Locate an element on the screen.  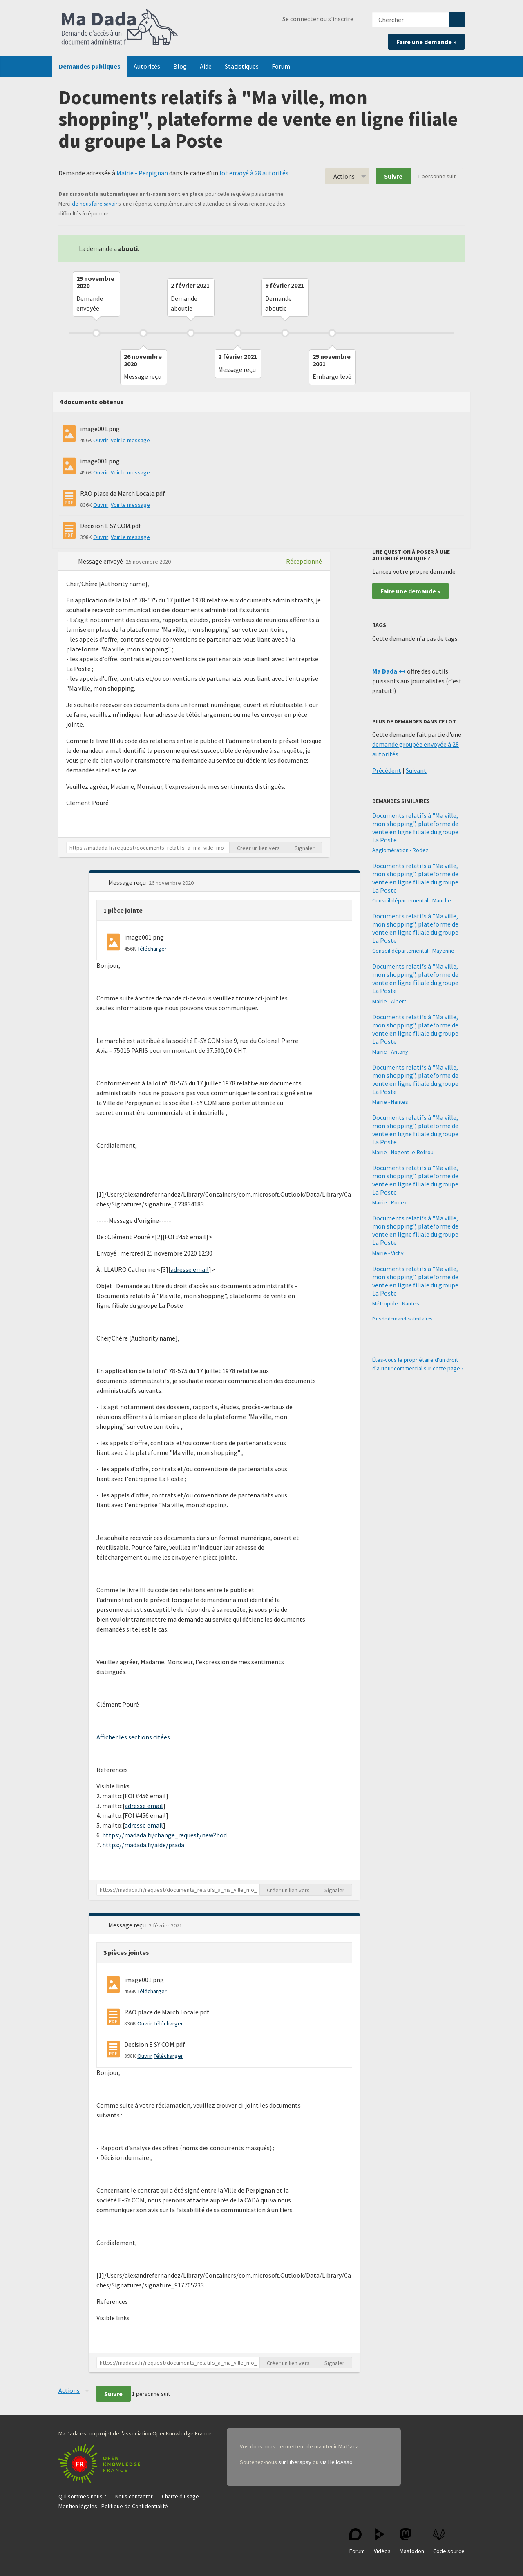
Mairie - Vichy is located at coordinates (388, 1253).